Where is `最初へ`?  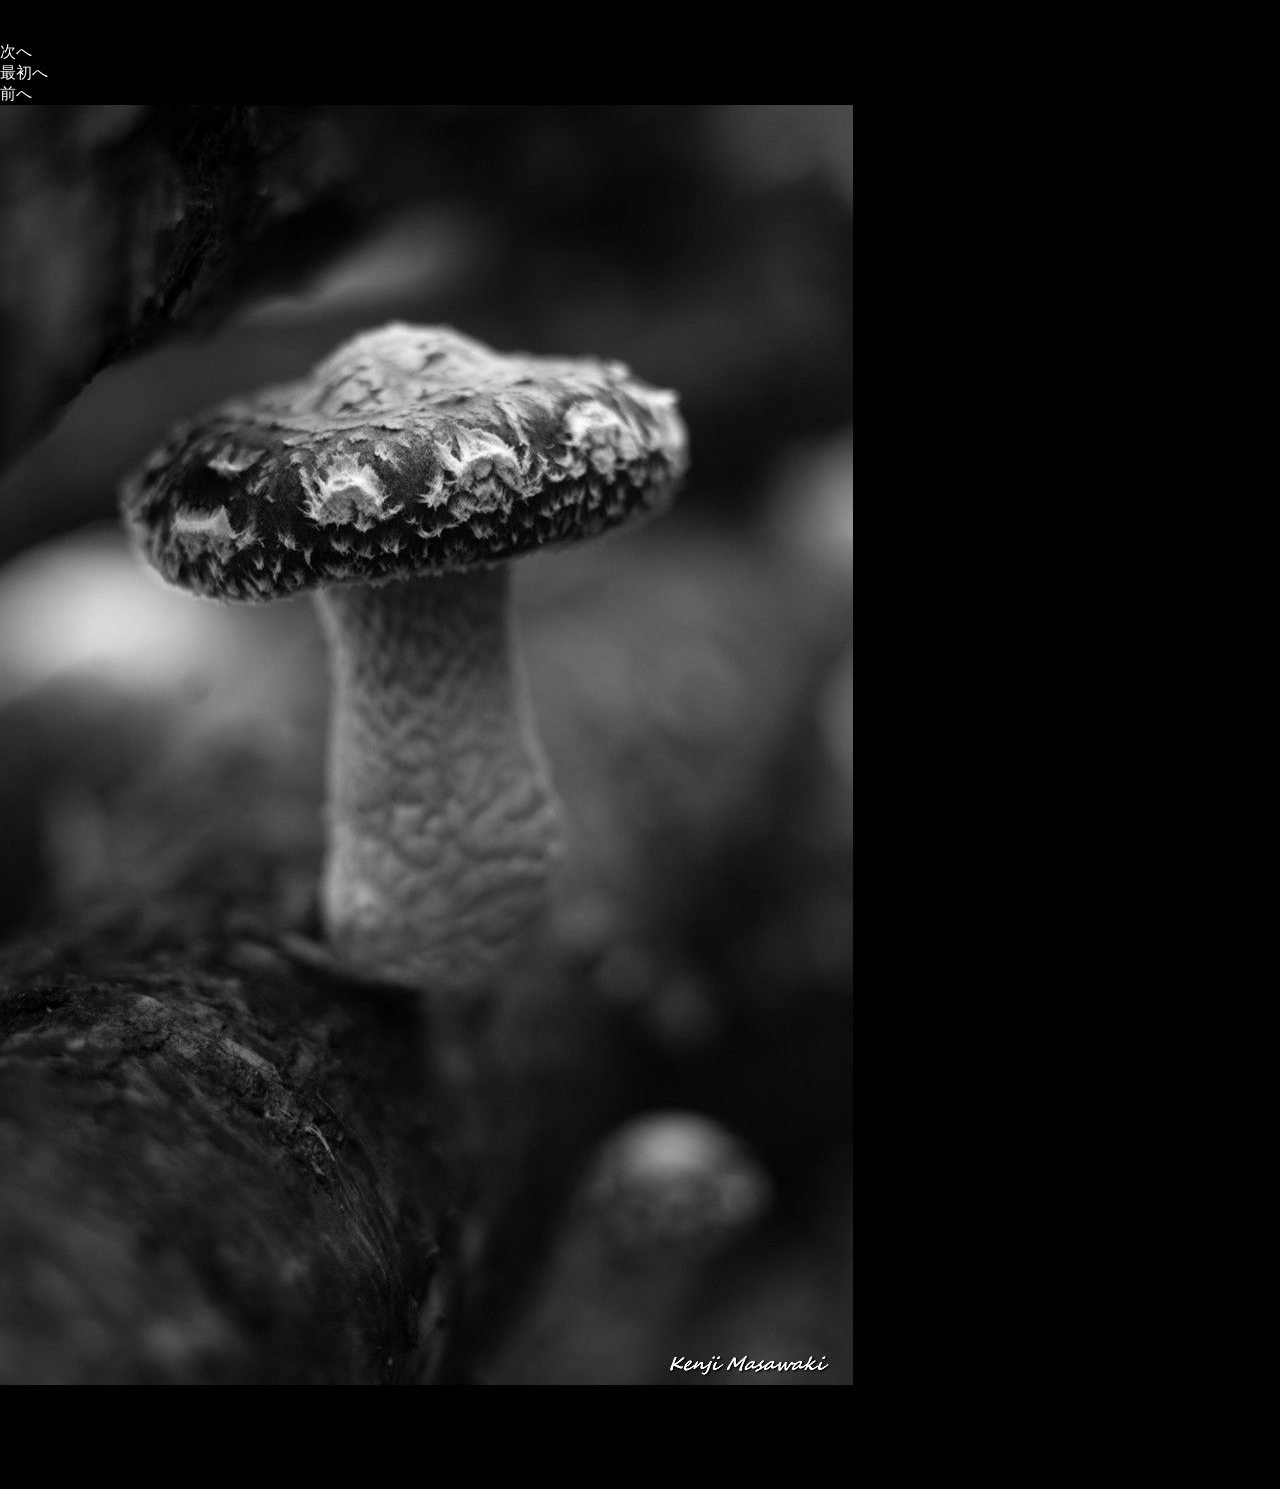 最初へ is located at coordinates (24, 72).